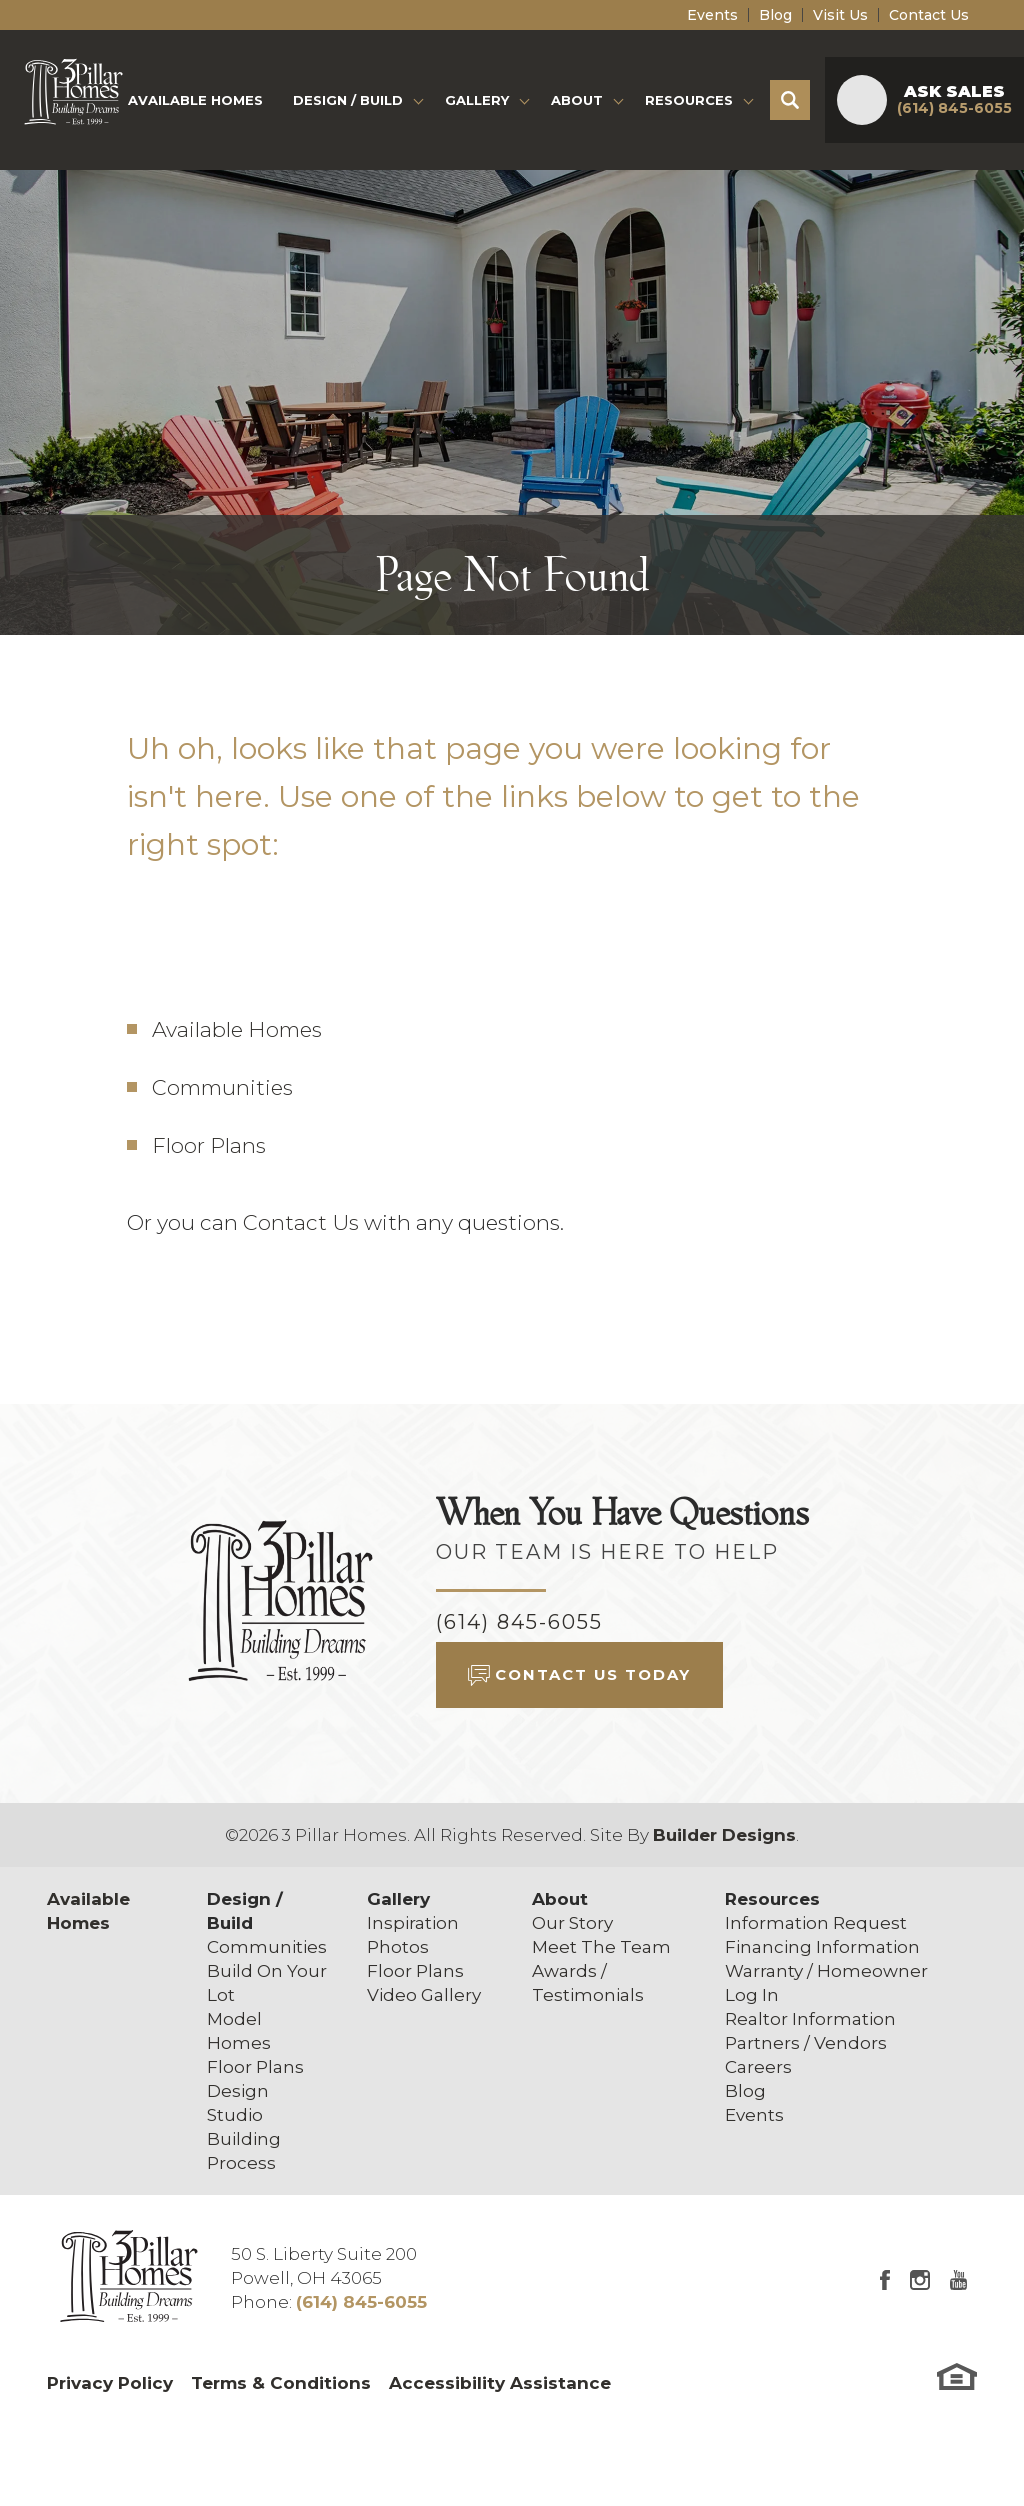 The width and height of the screenshot is (1024, 2506). I want to click on Privacy Policy, so click(110, 2383).